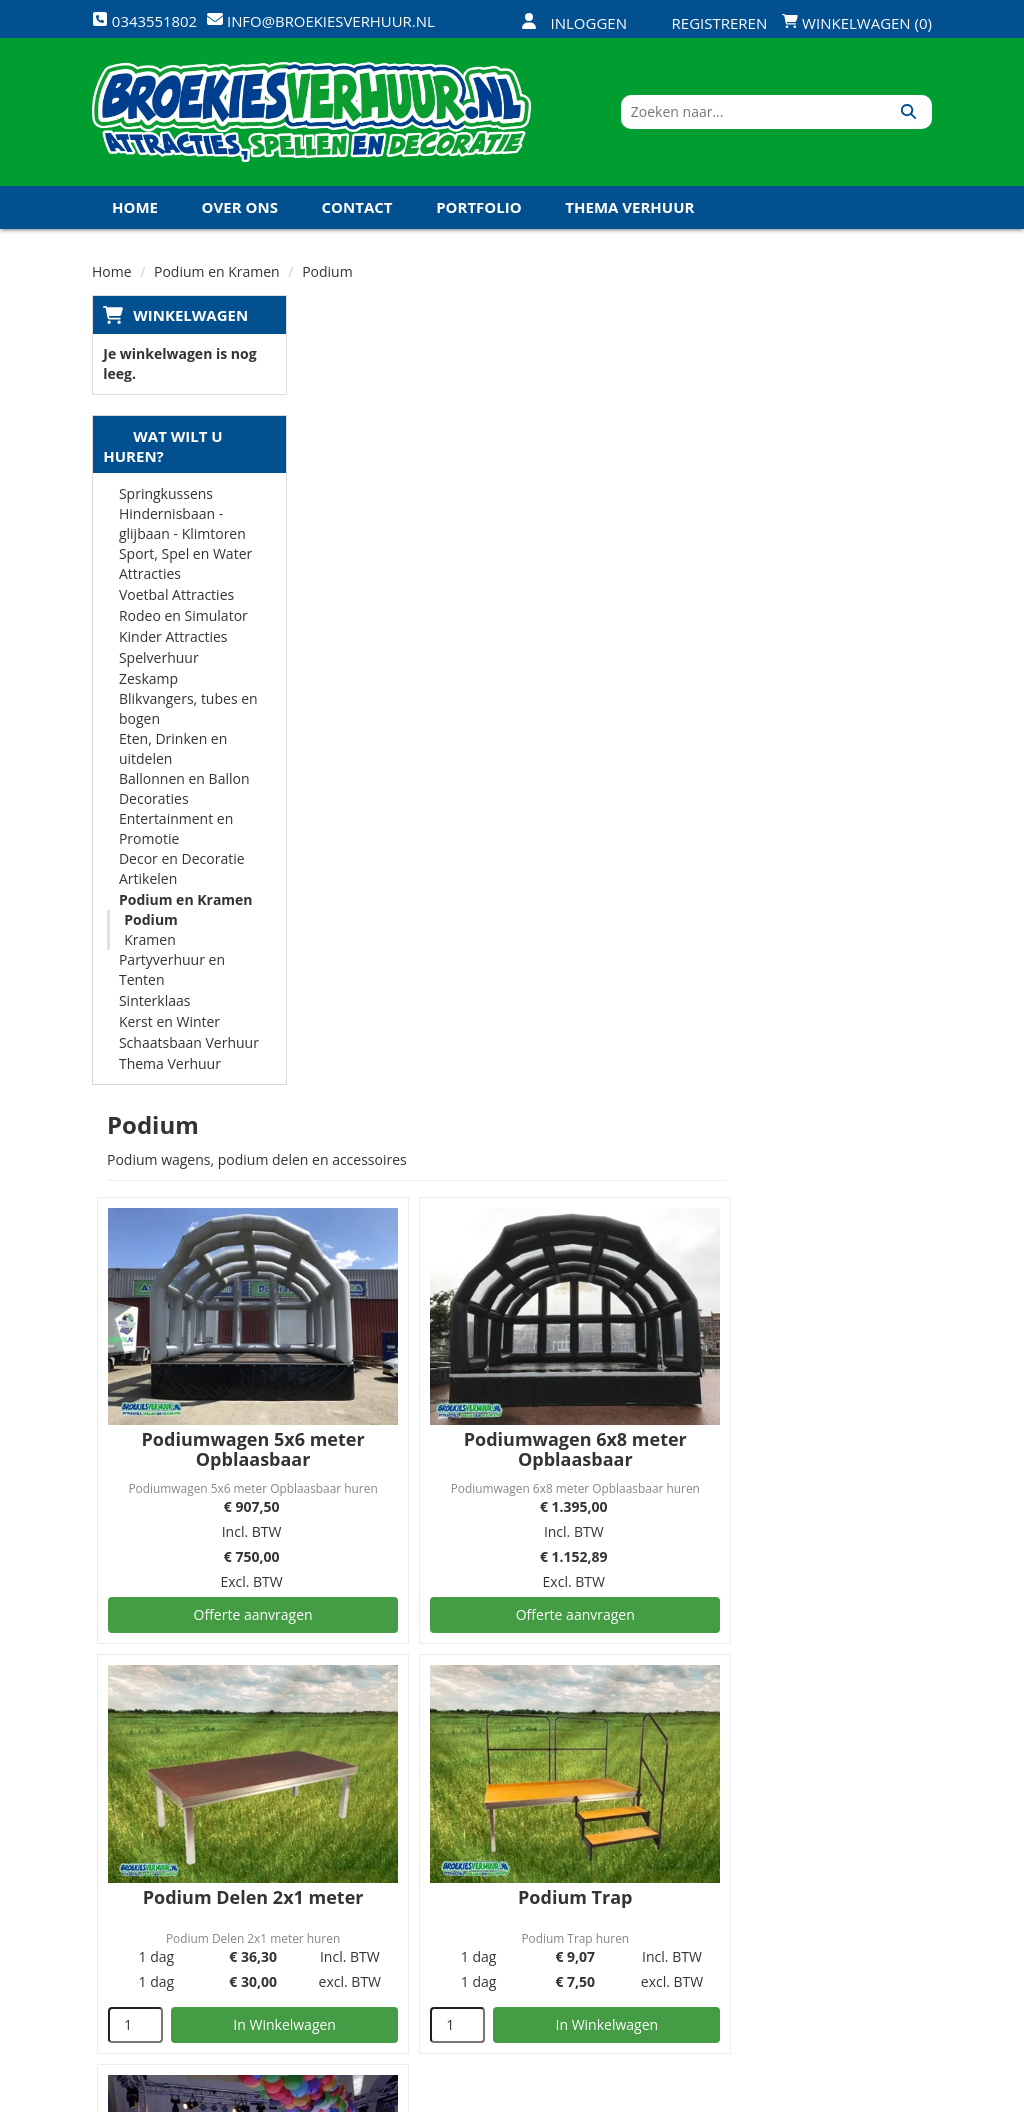  Describe the element at coordinates (759, 113) in the screenshot. I see `[zoekbalk]` at that location.